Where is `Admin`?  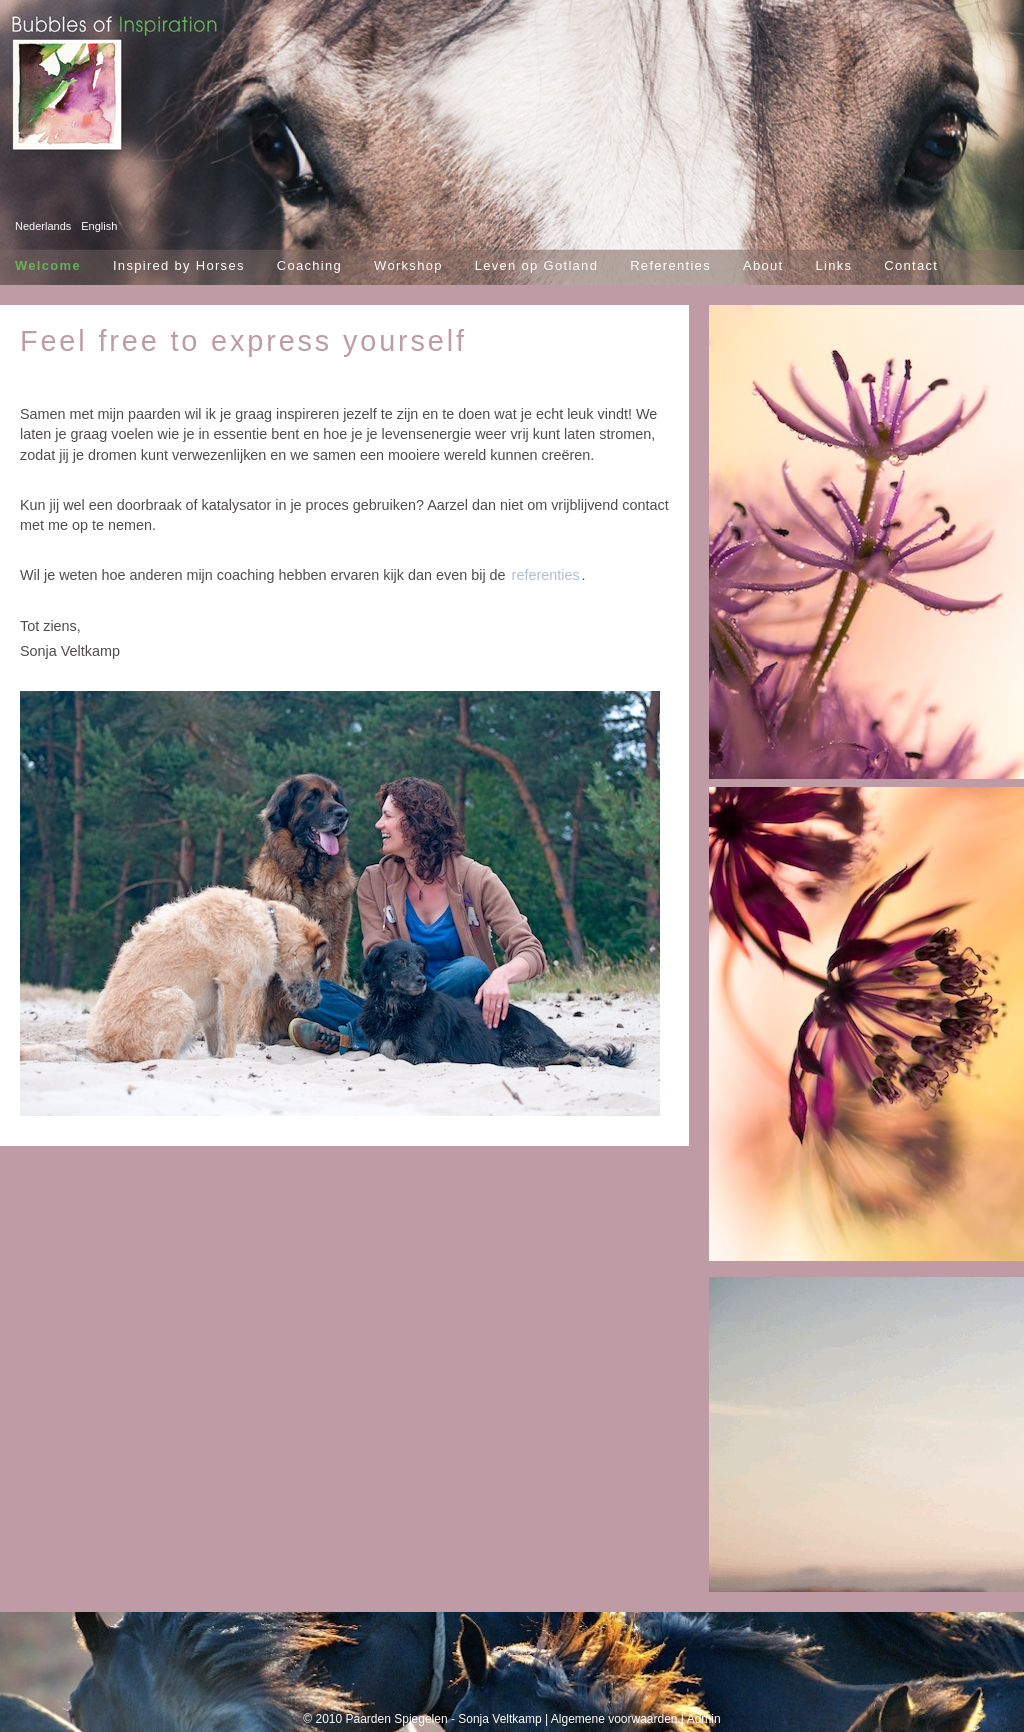 Admin is located at coordinates (704, 1719).